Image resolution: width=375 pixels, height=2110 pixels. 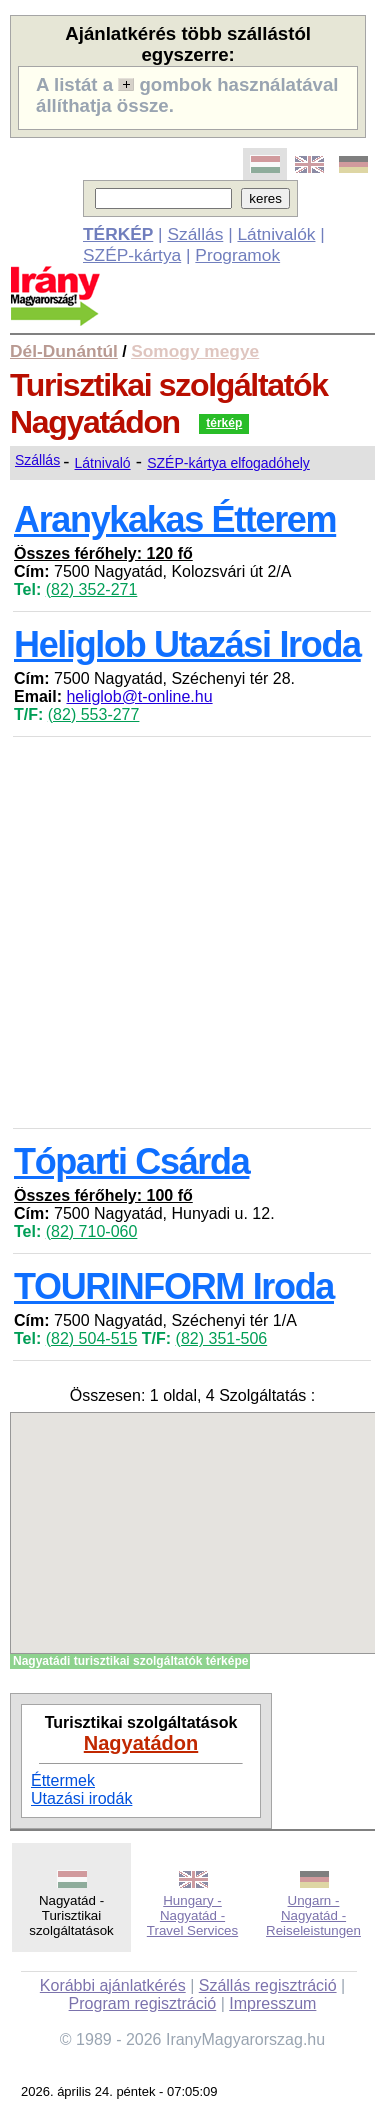 What do you see at coordinates (276, 234) in the screenshot?
I see `Látnivalók` at bounding box center [276, 234].